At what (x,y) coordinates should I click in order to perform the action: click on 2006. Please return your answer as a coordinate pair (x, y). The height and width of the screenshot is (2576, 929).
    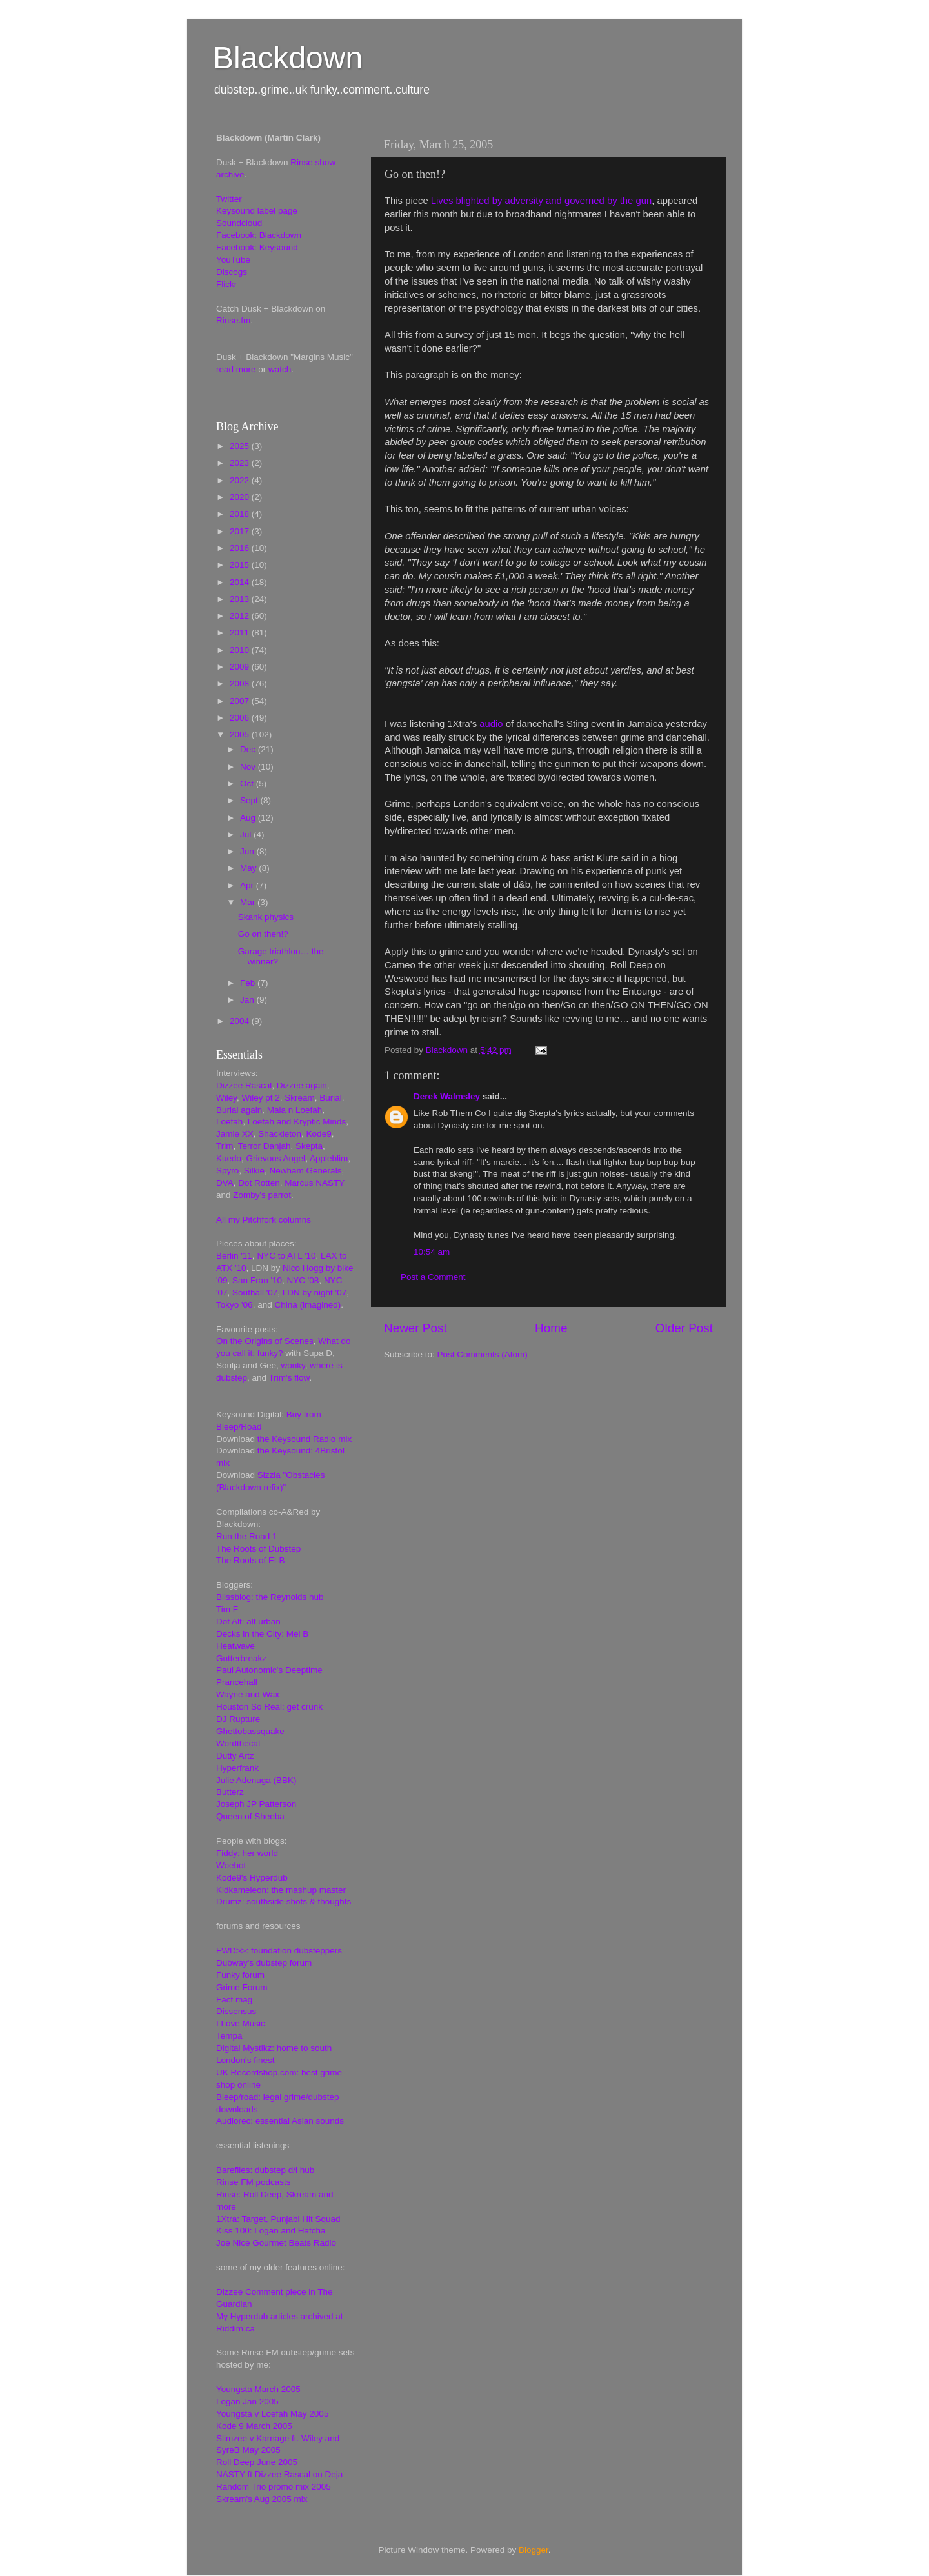
    Looking at the image, I should click on (241, 718).